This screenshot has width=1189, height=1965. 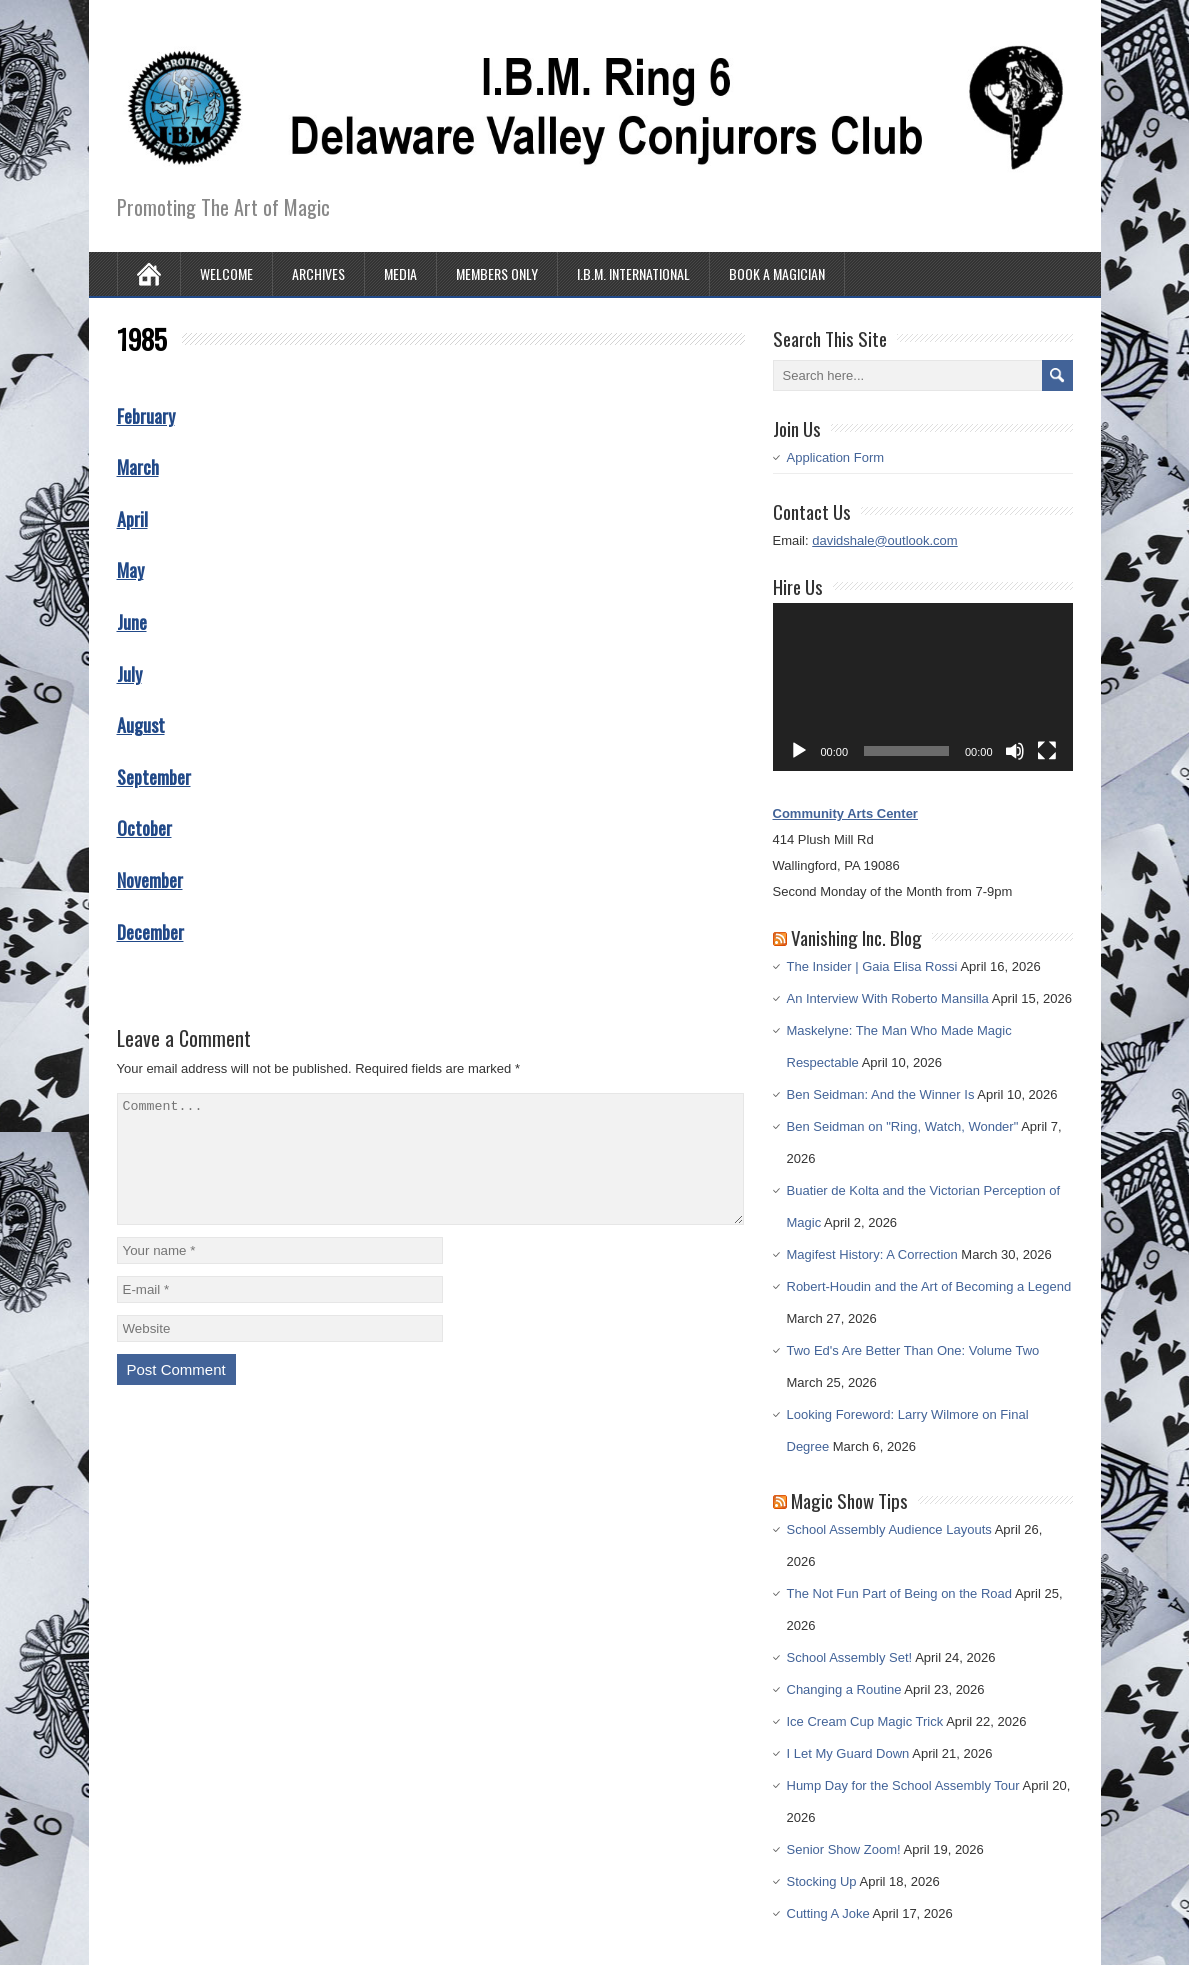 I want to click on The Insider | Gaia Elisa Rossi, so click(x=872, y=966).